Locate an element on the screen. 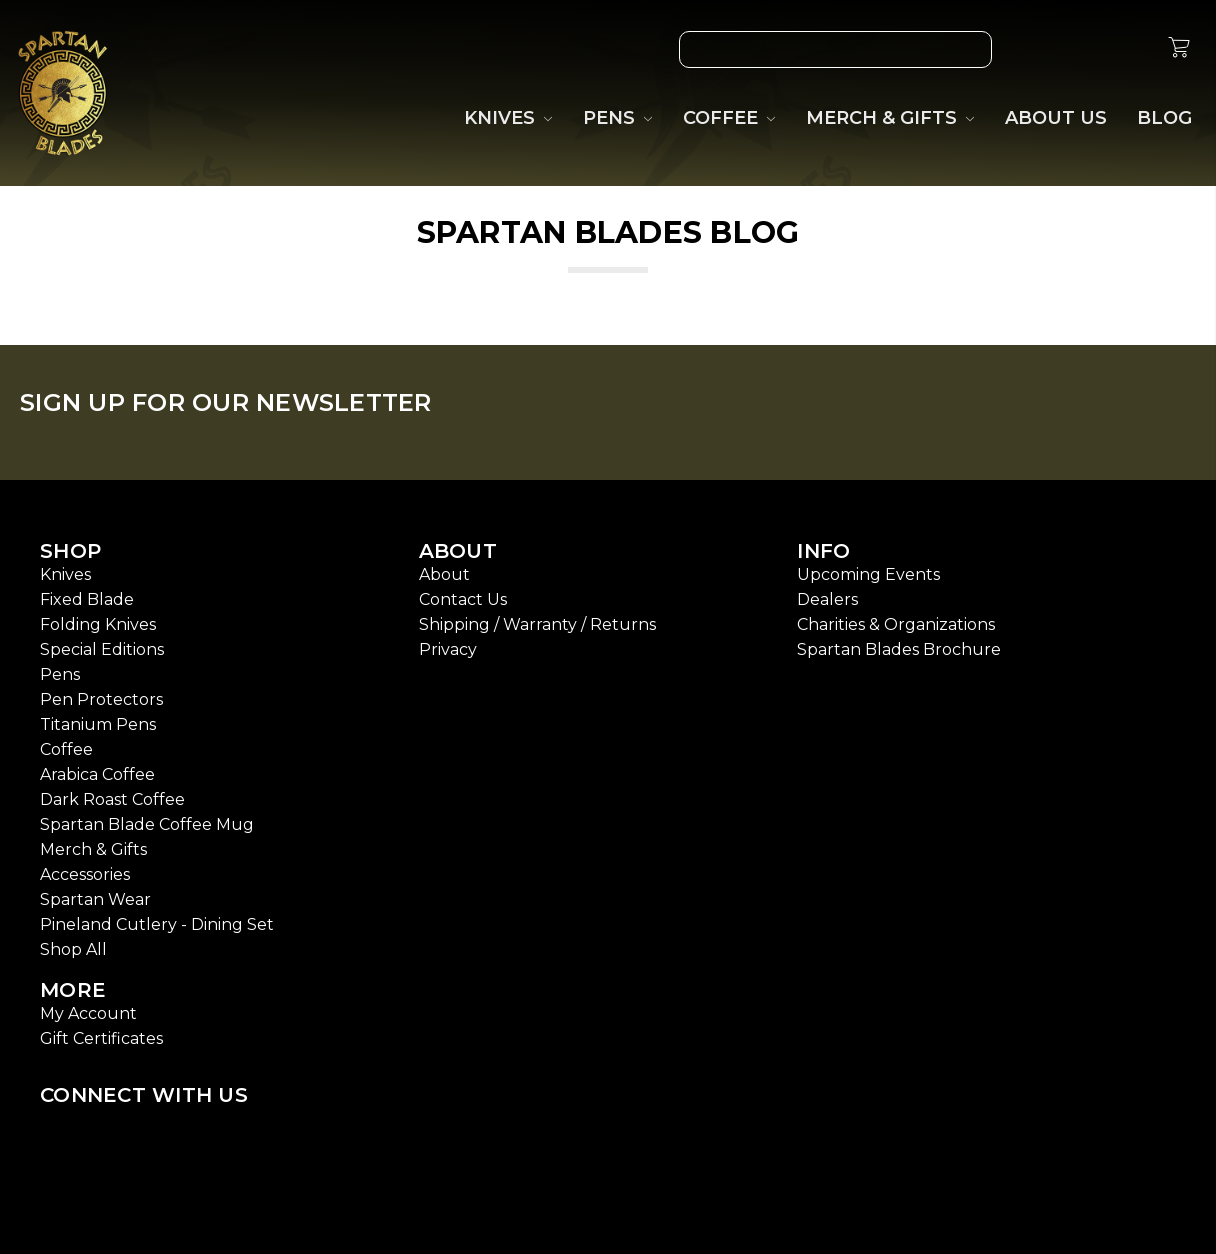 This screenshot has width=1216, height=1254. Pen Protectors is located at coordinates (101, 699).